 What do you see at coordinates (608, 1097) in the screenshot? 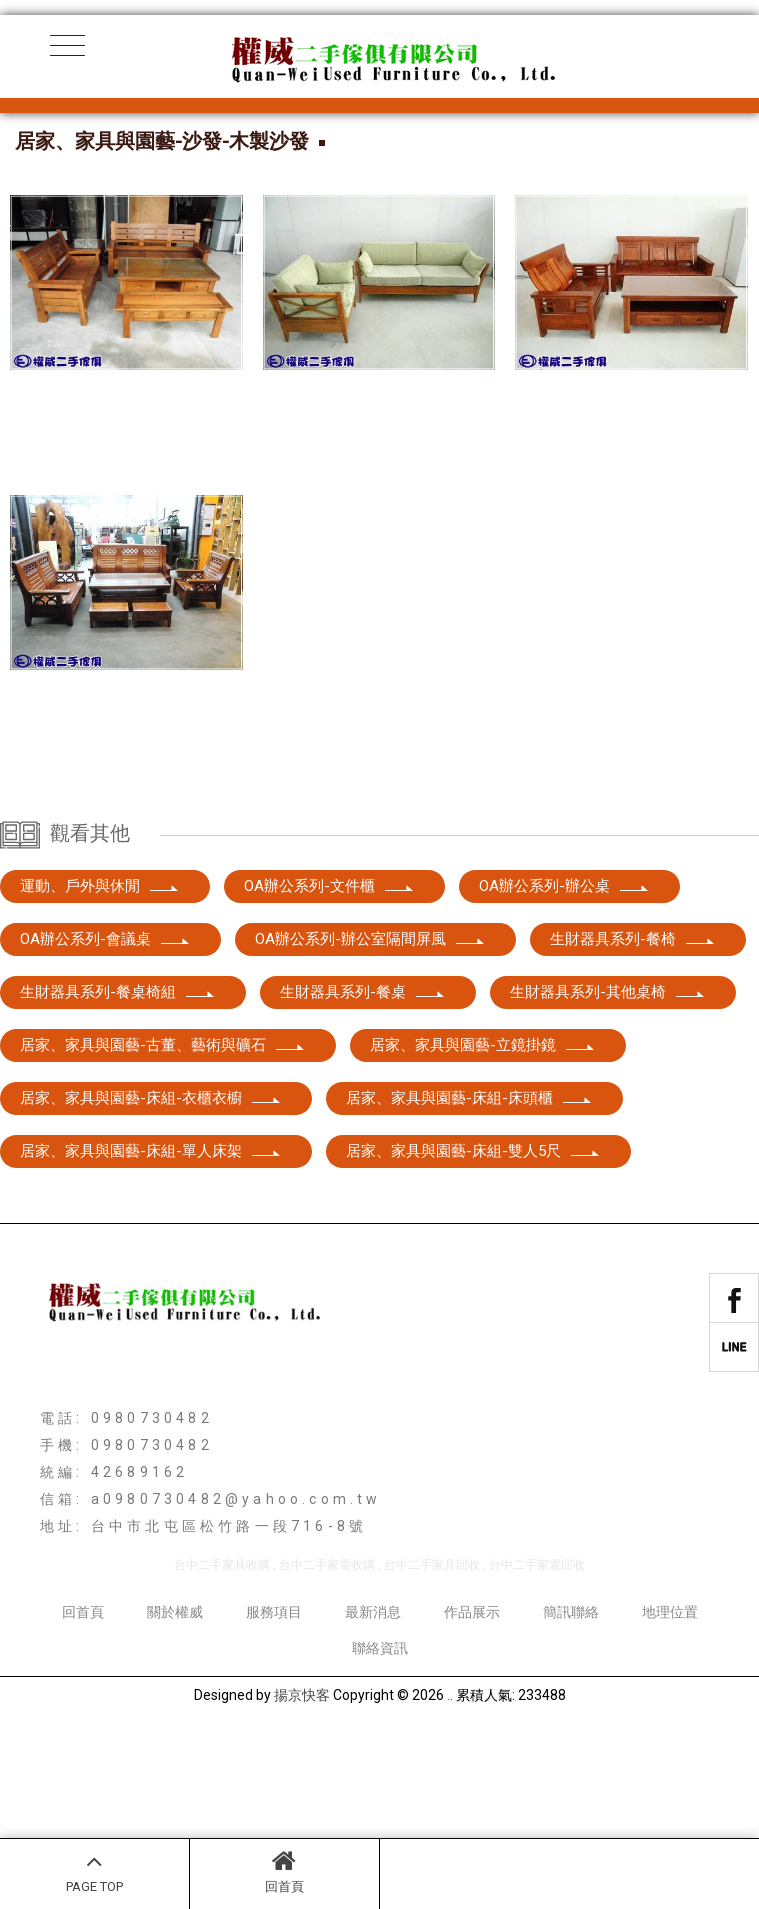
I see `生財器具系列-其他桌椅` at bounding box center [608, 1097].